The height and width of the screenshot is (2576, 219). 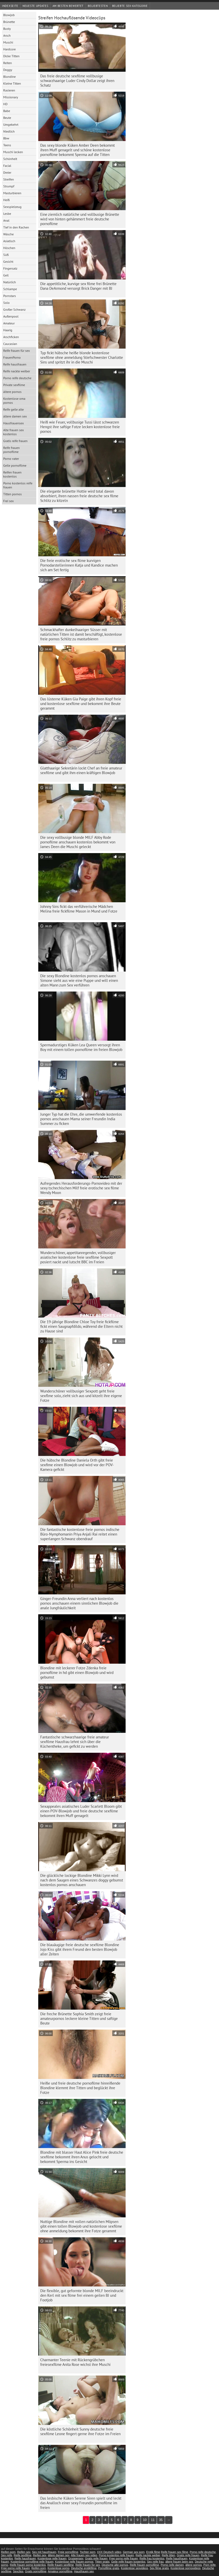 I want to click on Reife nackte weiber, so click(x=16, y=371).